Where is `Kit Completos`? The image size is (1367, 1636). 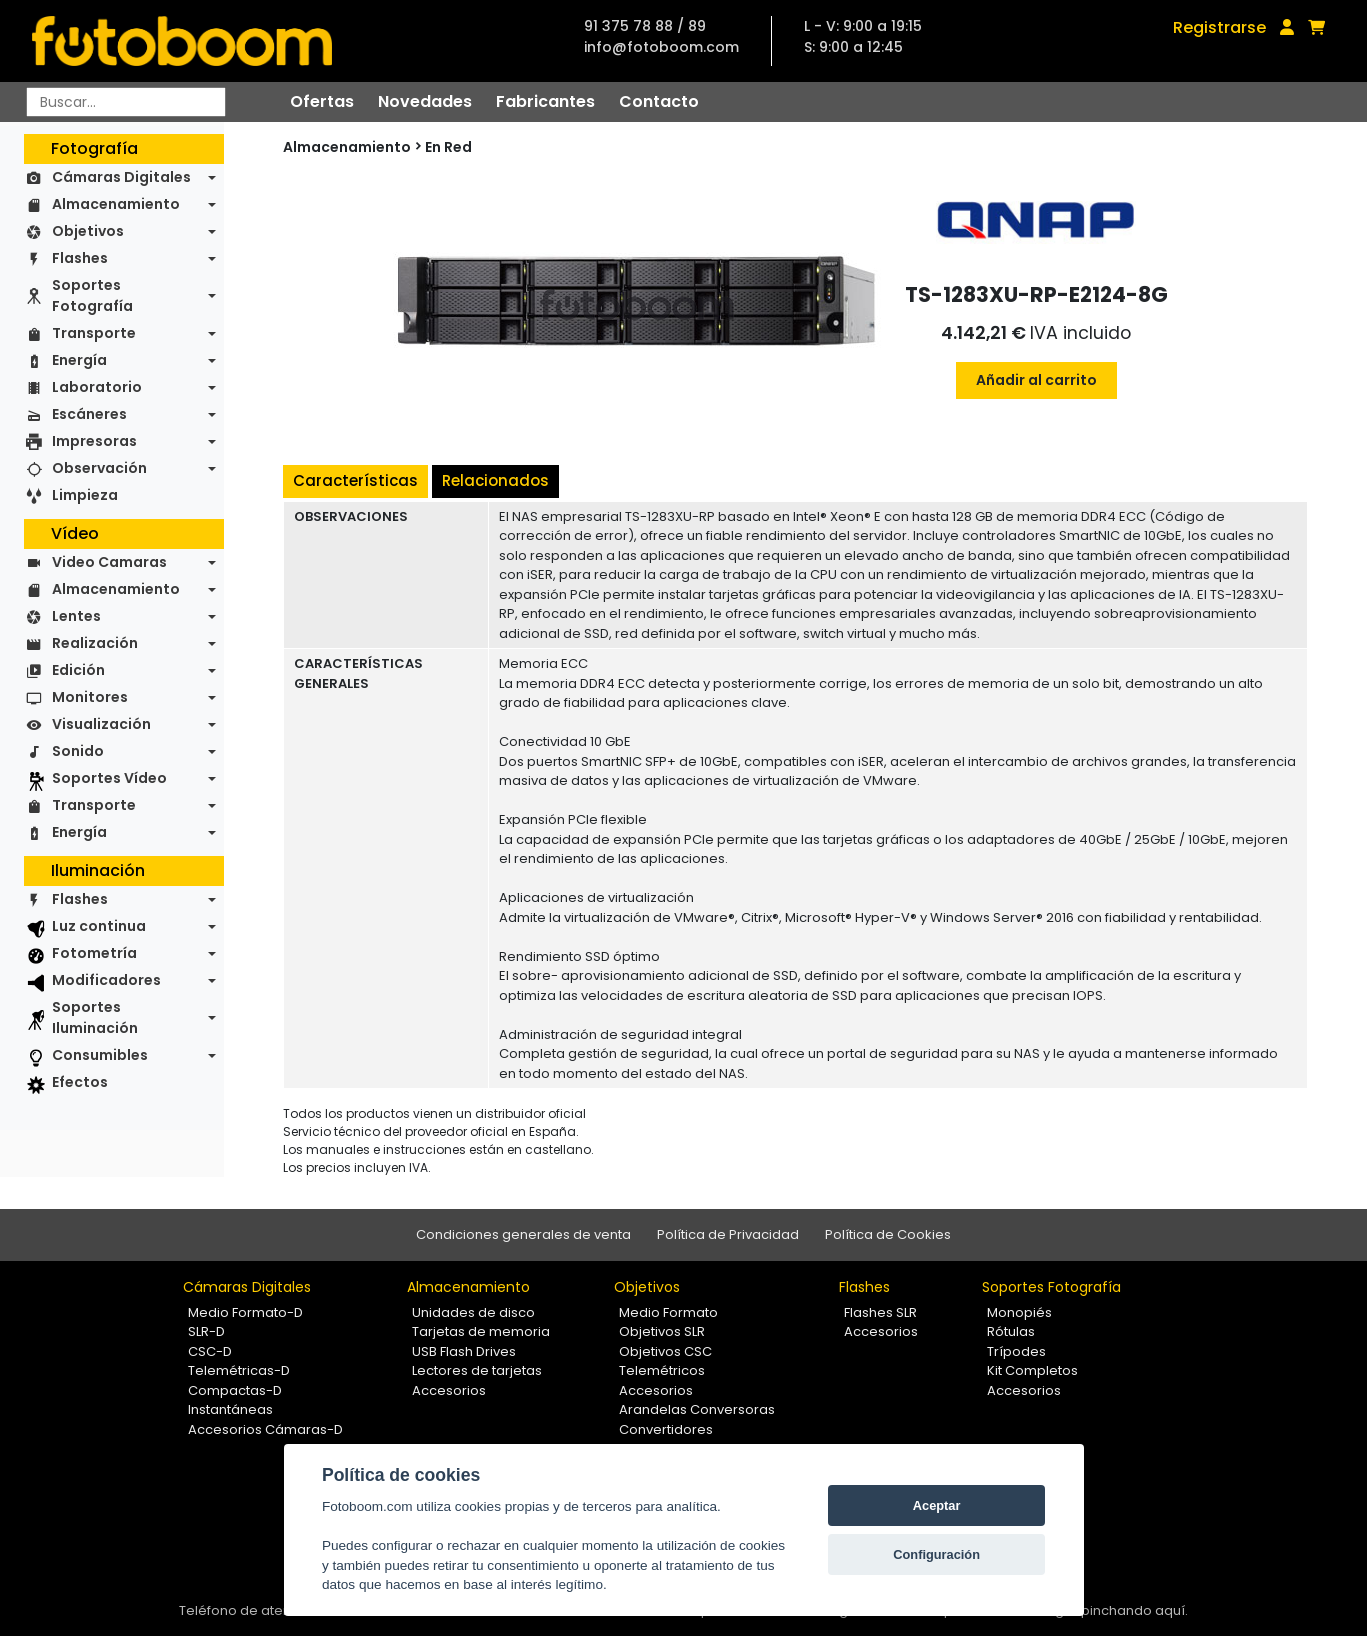 Kit Completos is located at coordinates (1032, 1370).